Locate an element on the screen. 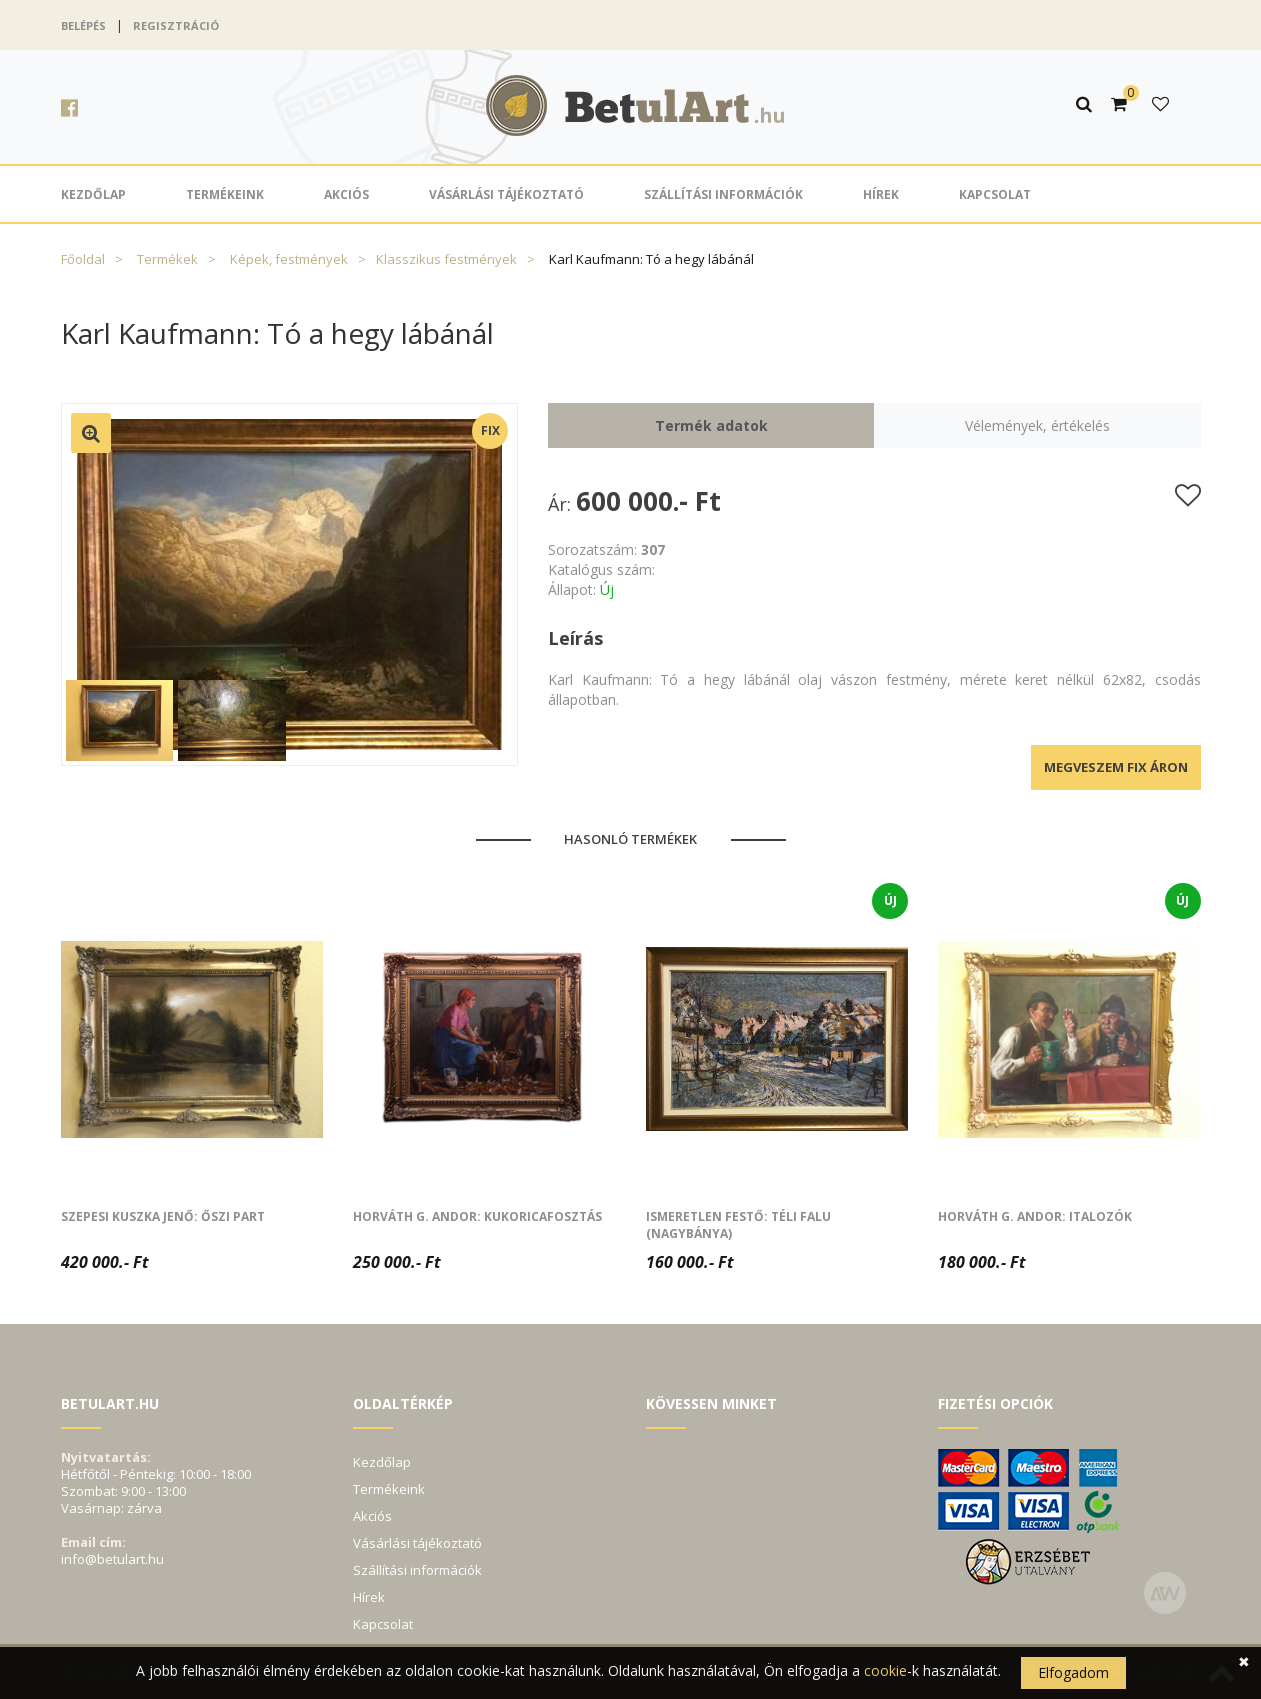 The image size is (1261, 1699). Termék adatok [tab] is located at coordinates (711, 425).